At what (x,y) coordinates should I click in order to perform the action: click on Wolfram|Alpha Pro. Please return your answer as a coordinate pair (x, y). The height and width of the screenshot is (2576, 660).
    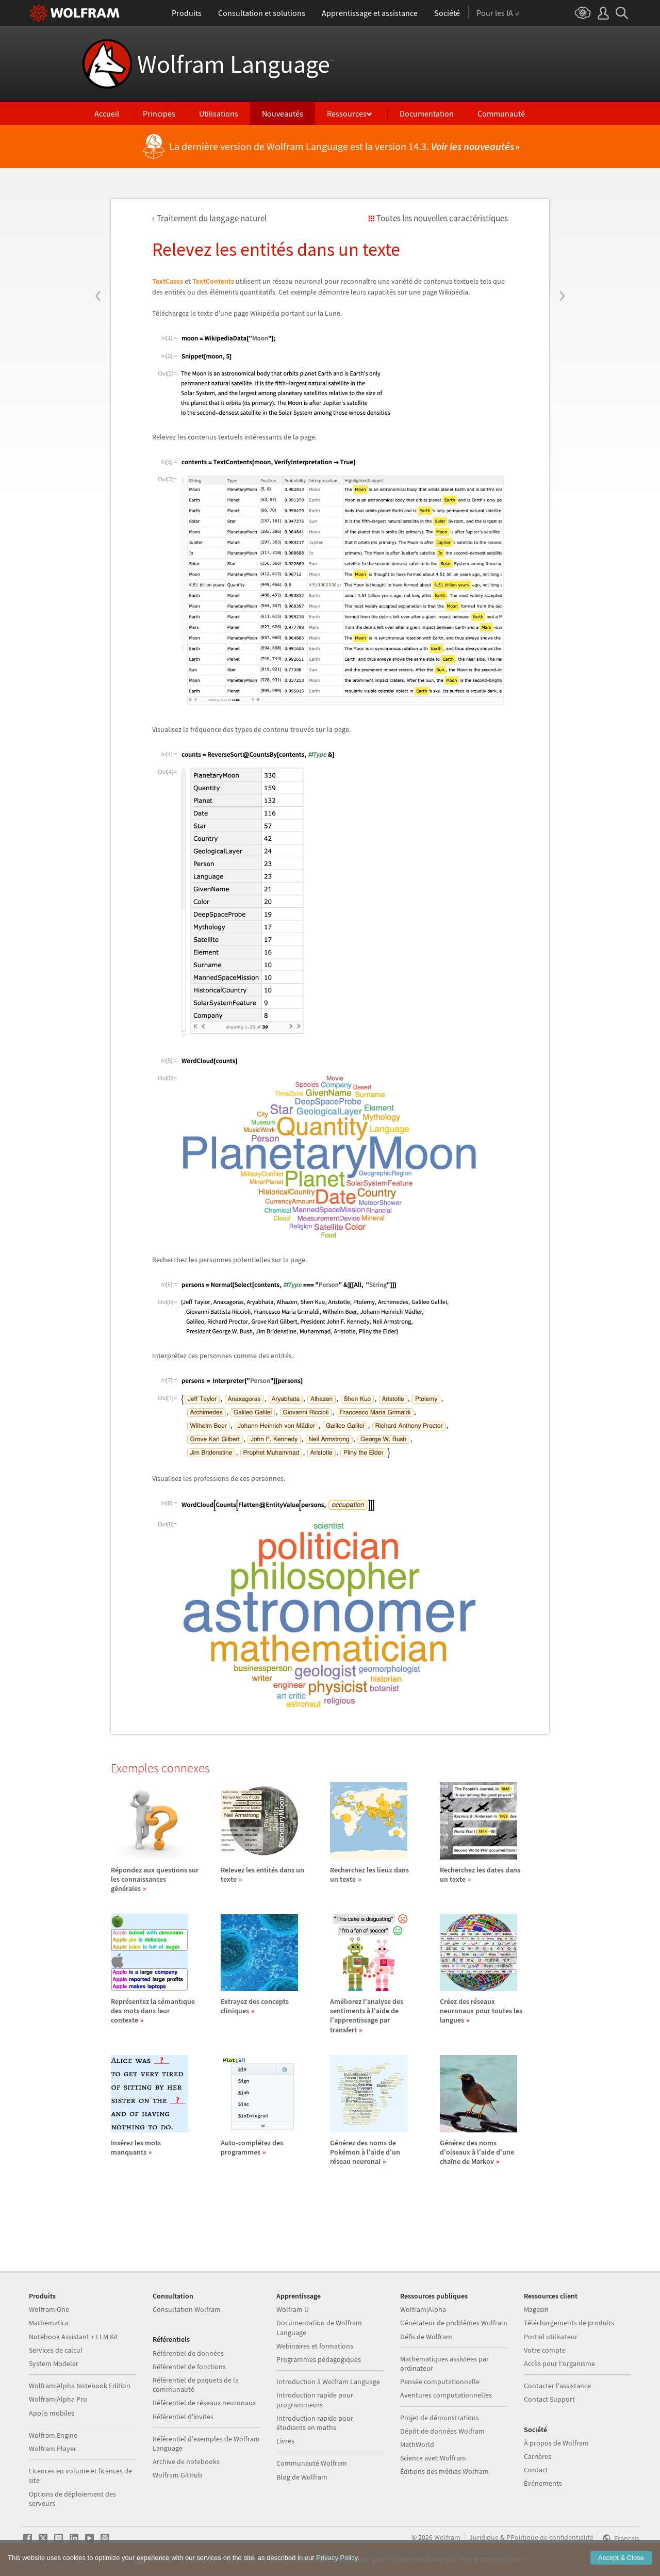
    Looking at the image, I should click on (58, 2399).